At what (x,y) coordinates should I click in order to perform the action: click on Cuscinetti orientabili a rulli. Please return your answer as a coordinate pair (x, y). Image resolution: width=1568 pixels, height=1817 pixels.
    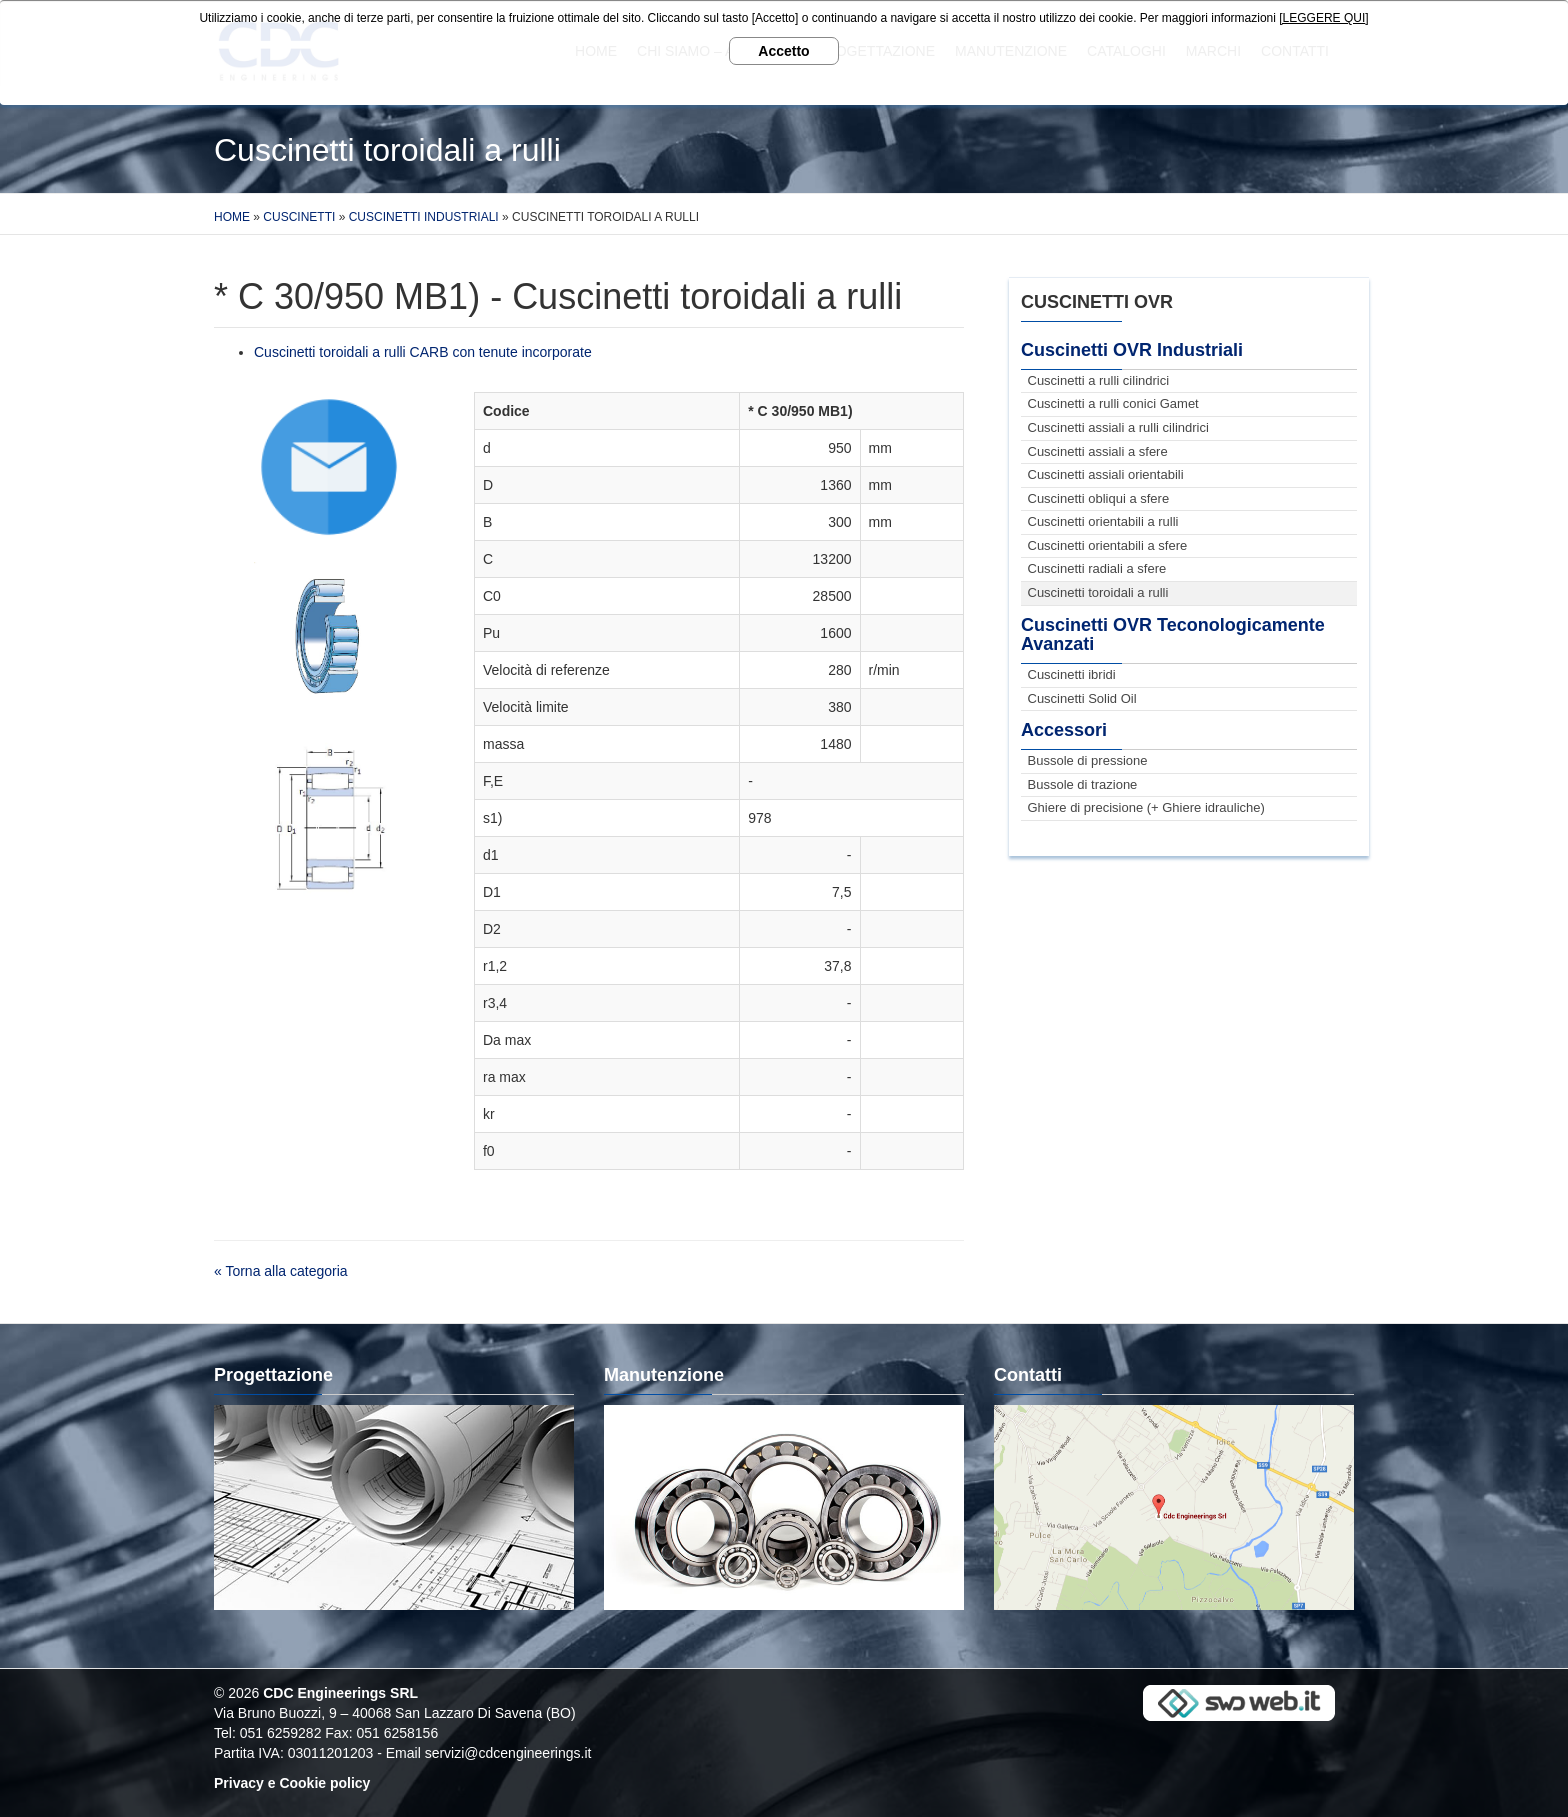
    Looking at the image, I should click on (1103, 521).